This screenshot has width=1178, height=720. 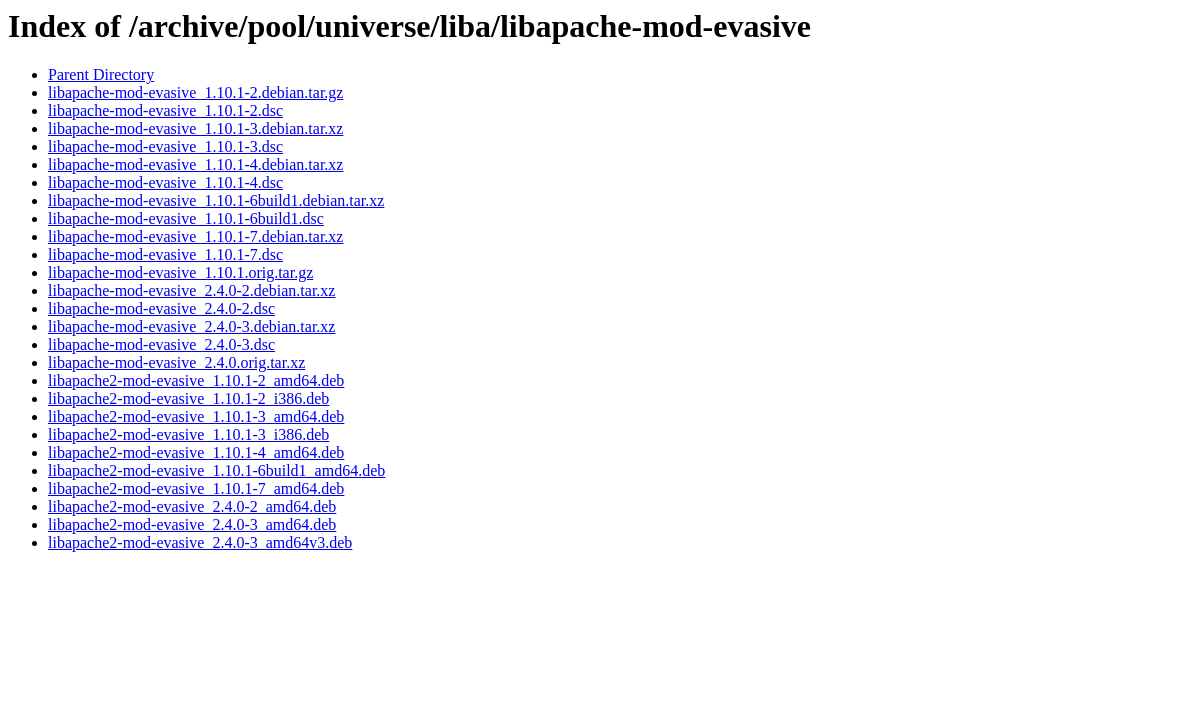 I want to click on libapache2-mod-evasive_1.10.1-2_i386.deb, so click(x=188, y=398).